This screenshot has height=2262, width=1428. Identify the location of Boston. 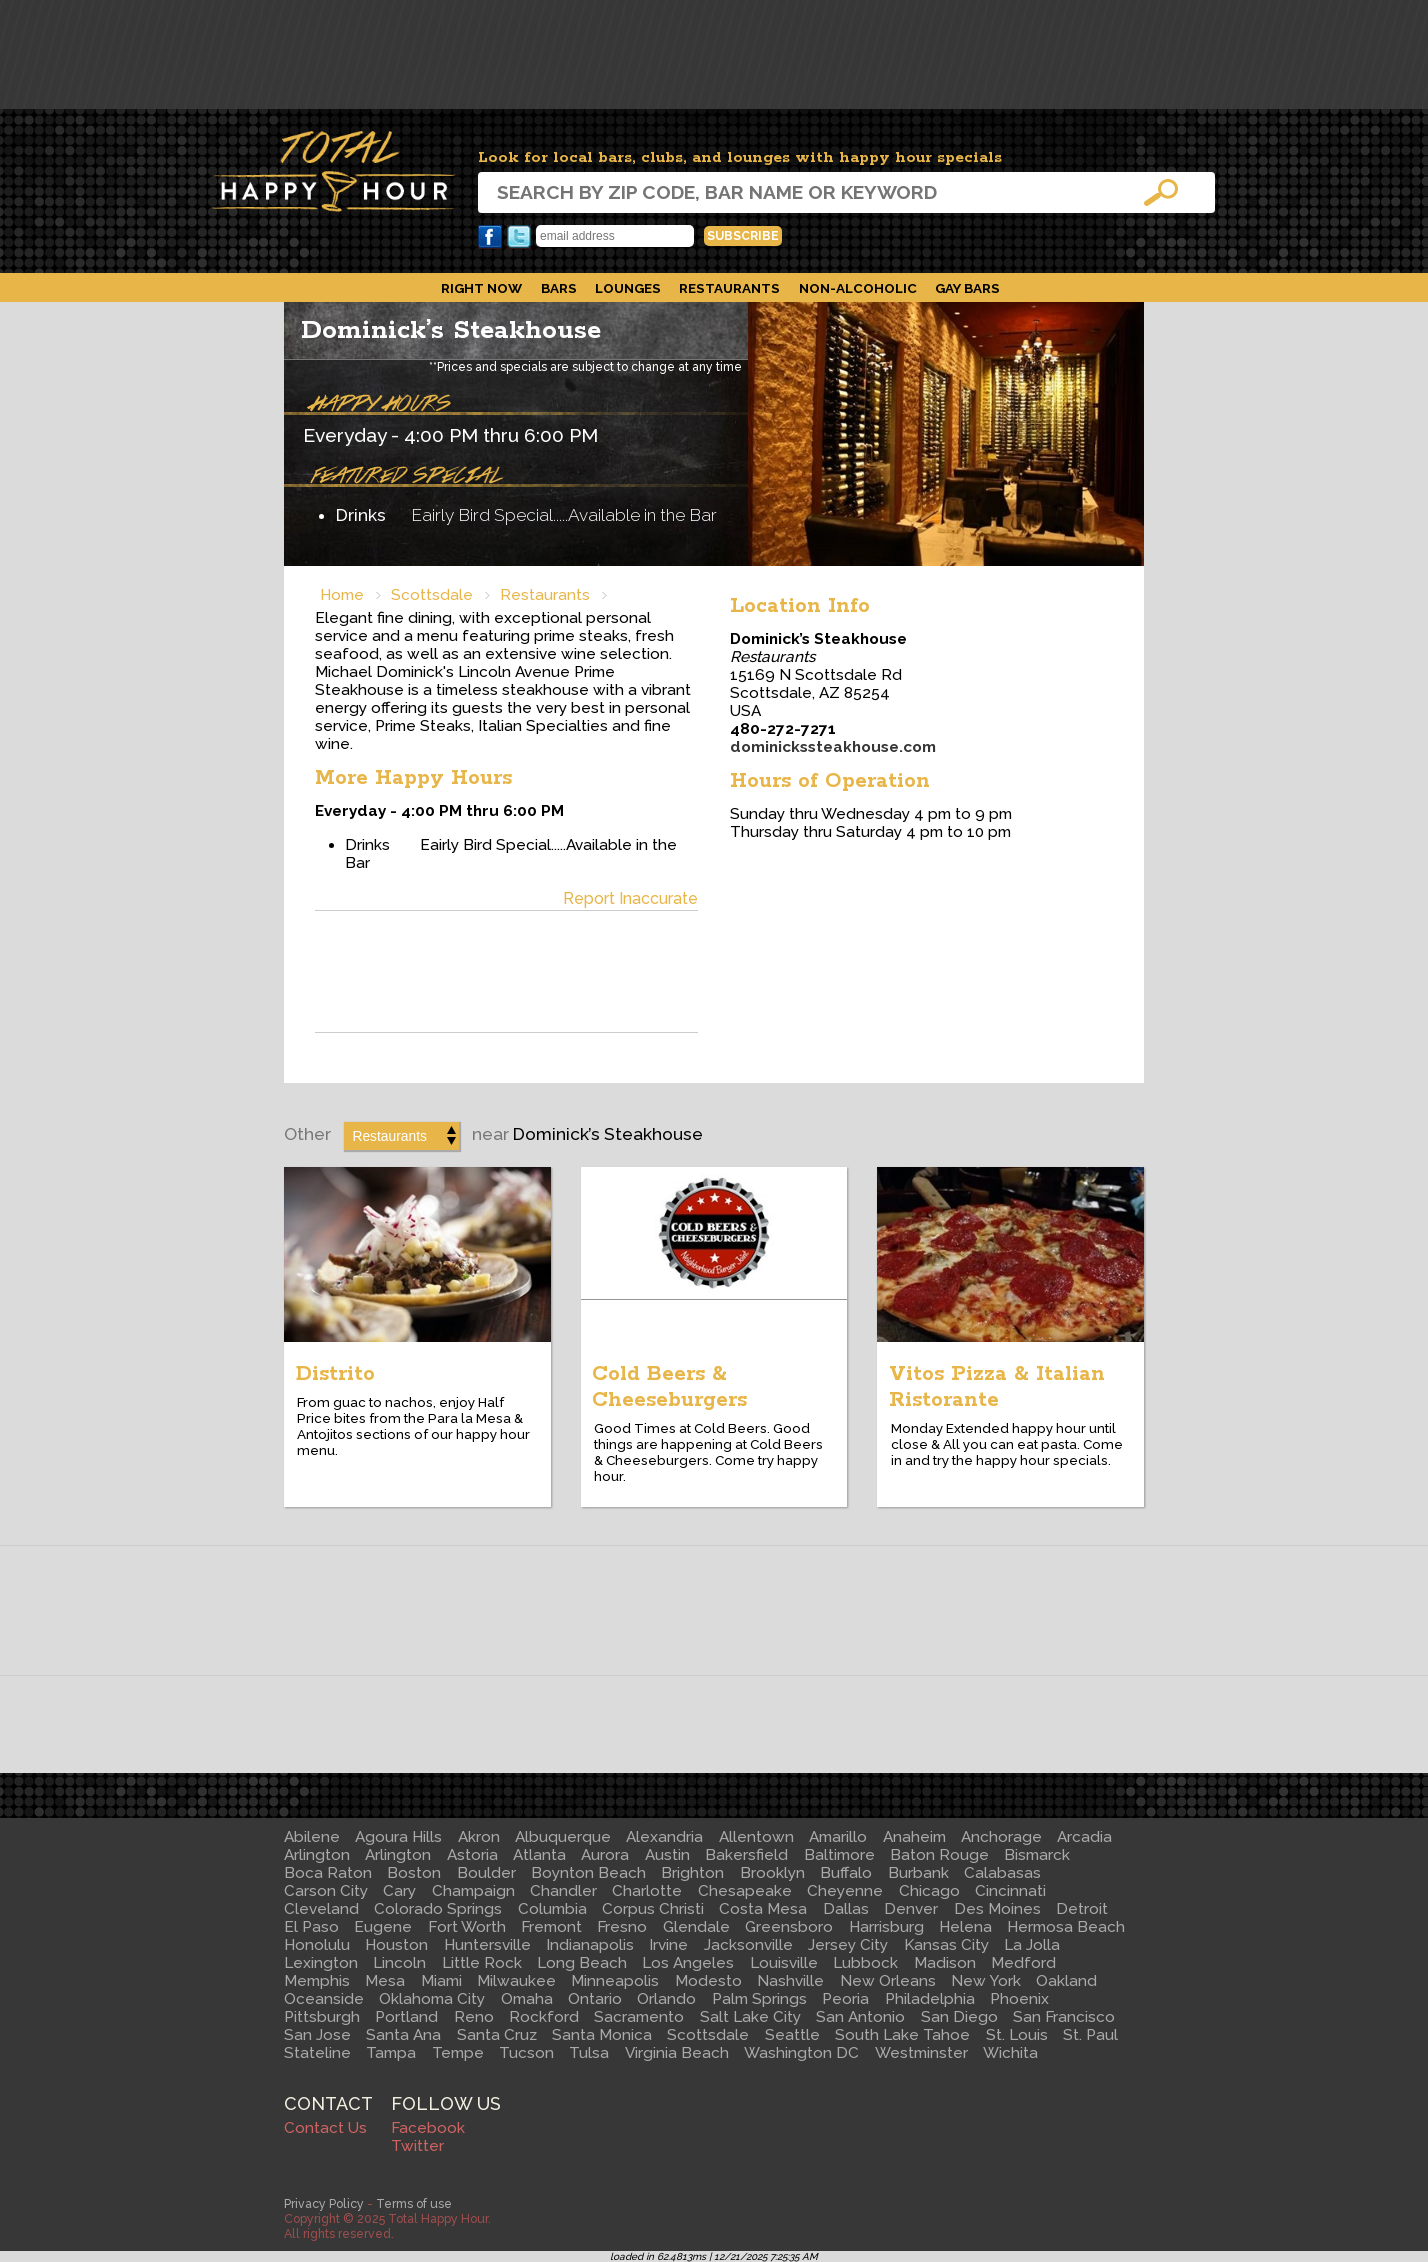
(414, 1873).